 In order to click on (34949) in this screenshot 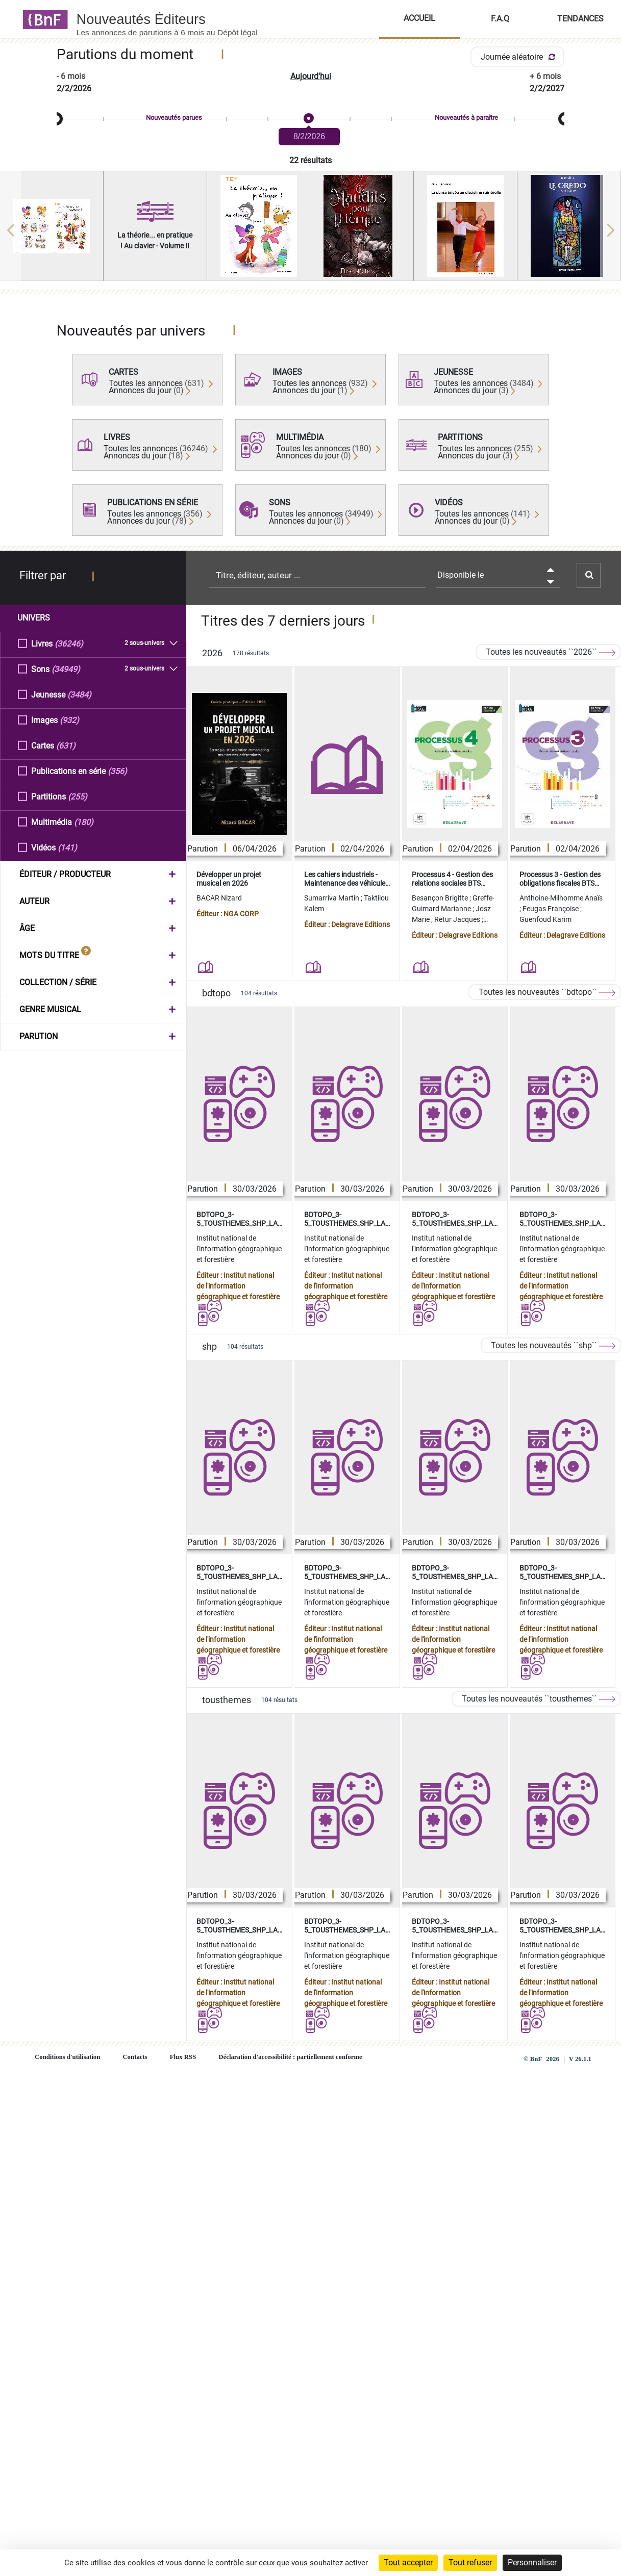, I will do `click(66, 669)`.